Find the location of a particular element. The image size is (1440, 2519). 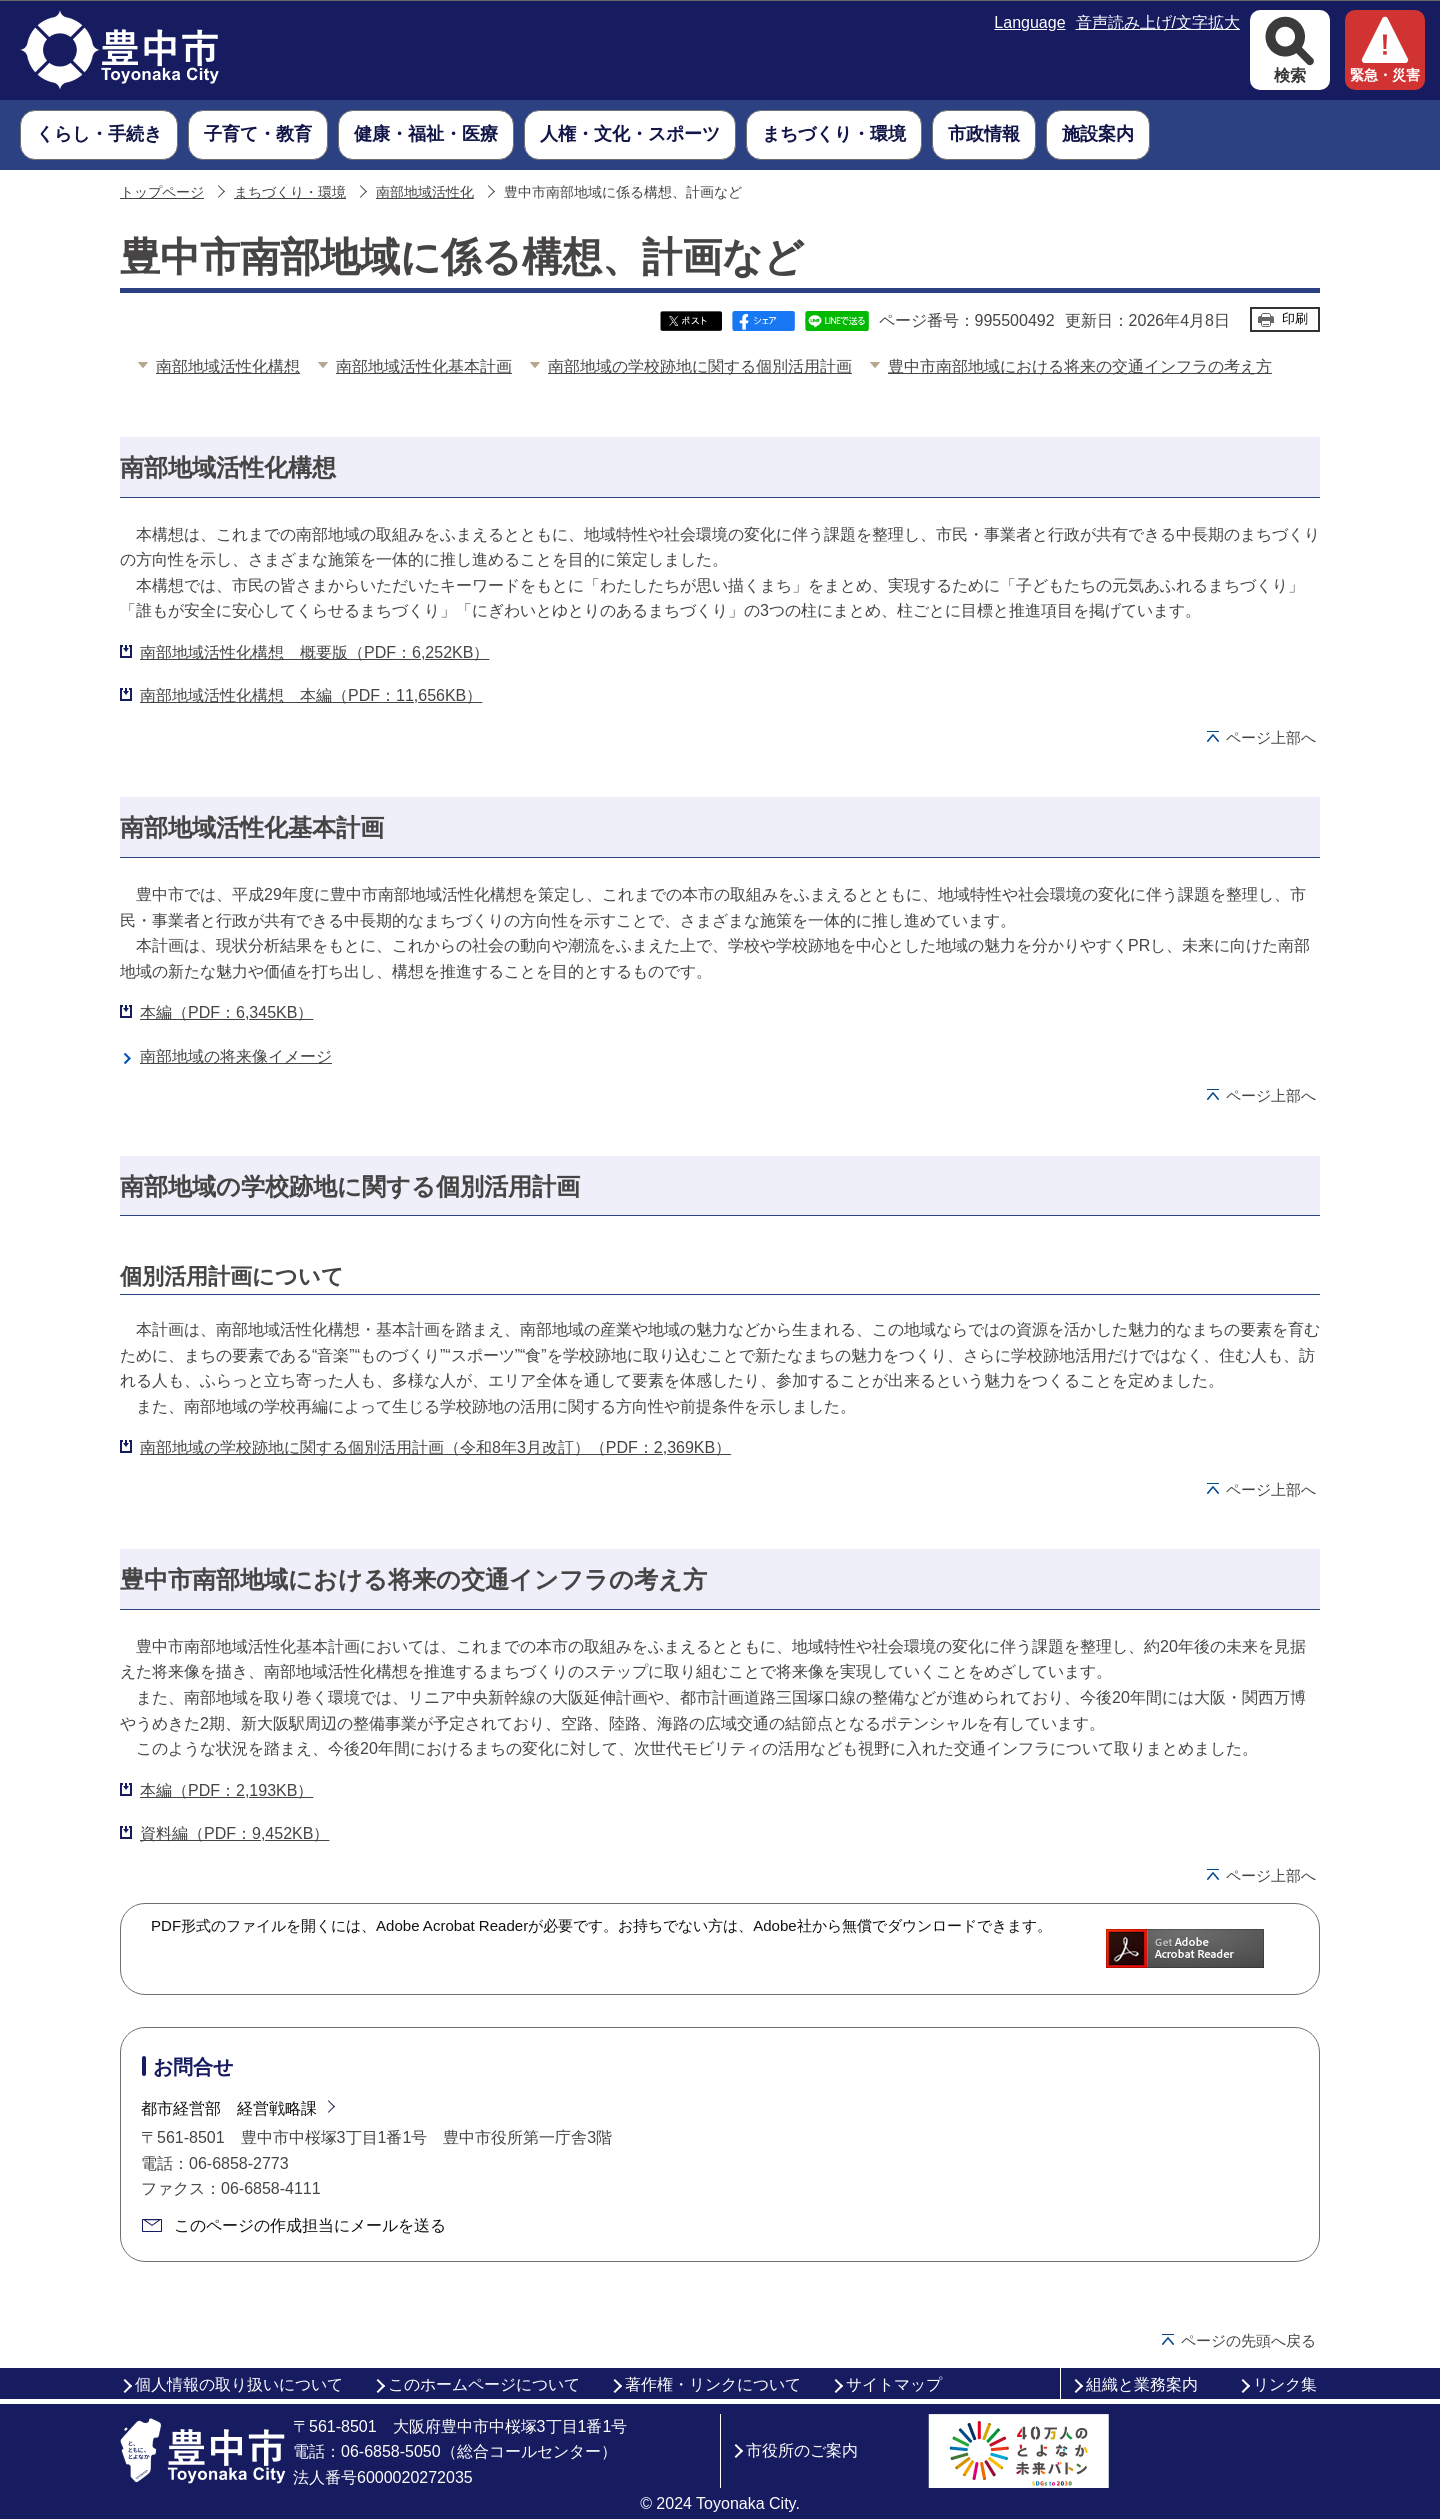

南部地域の将来像イメージ is located at coordinates (236, 1056).